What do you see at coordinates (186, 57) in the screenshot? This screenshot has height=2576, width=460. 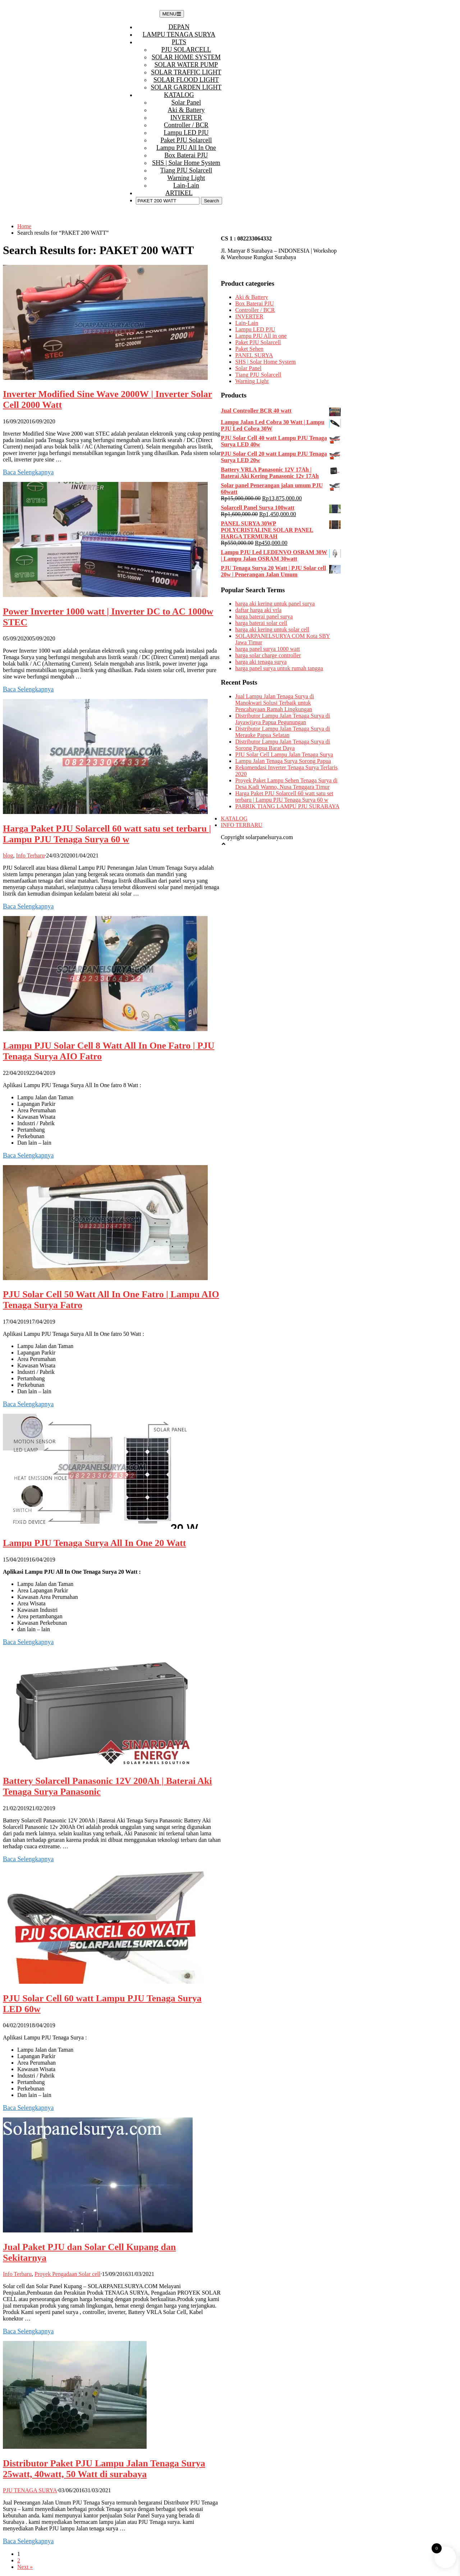 I see `SOLAR HOME SYSTEM` at bounding box center [186, 57].